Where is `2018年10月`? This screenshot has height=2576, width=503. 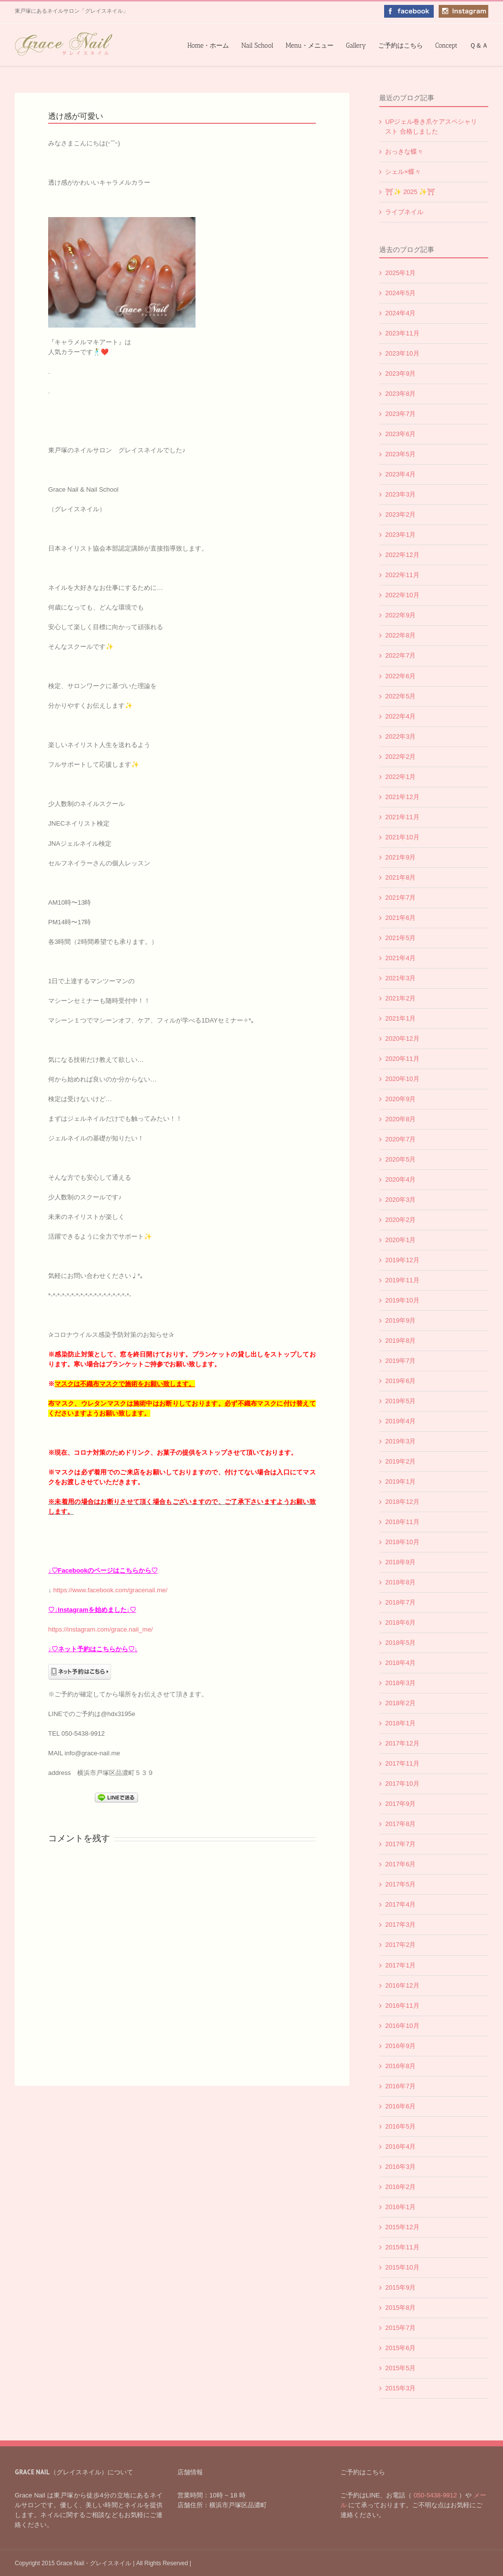
2018年10月 is located at coordinates (402, 1542).